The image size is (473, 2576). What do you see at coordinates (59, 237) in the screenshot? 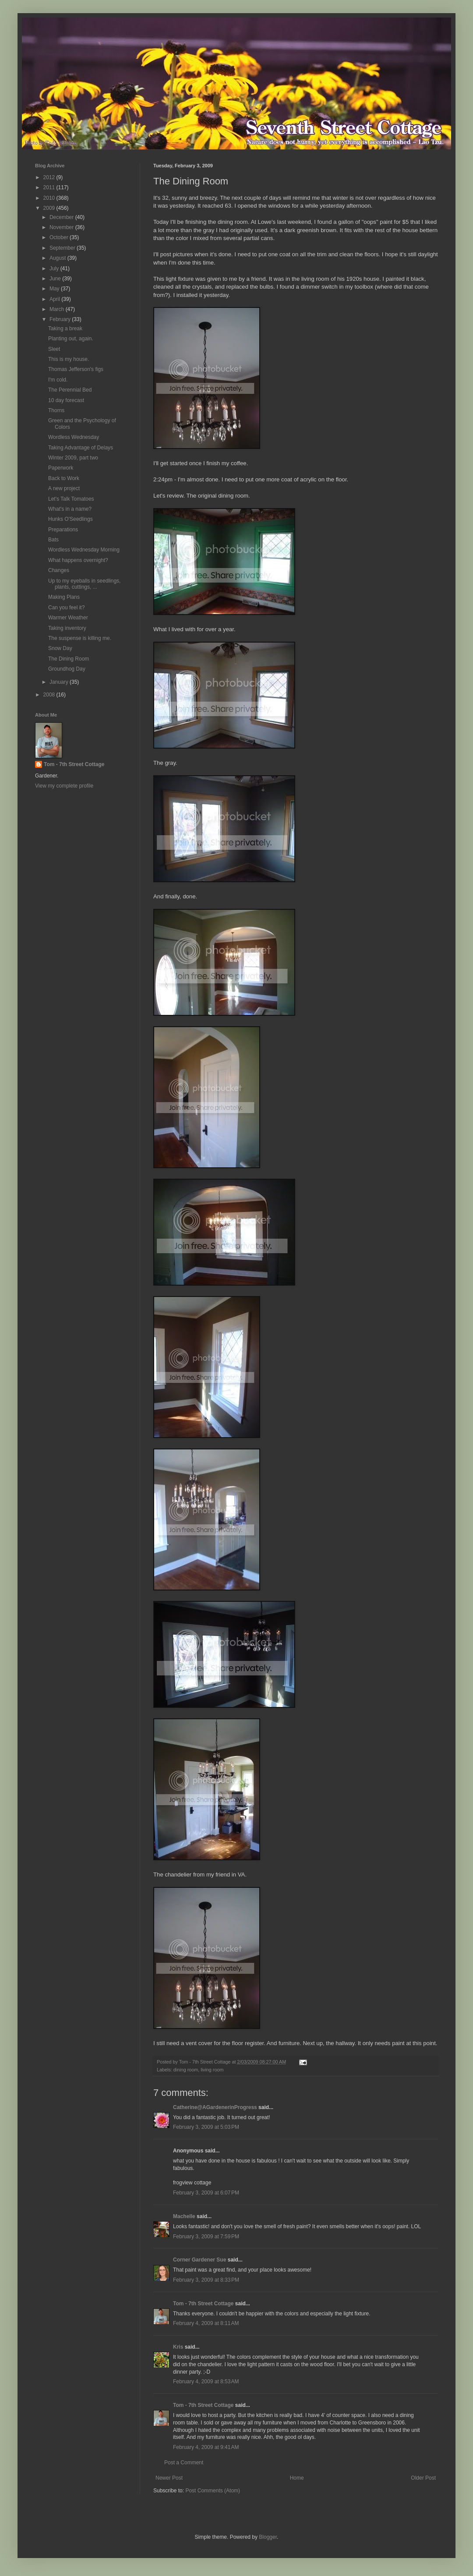
I see `October` at bounding box center [59, 237].